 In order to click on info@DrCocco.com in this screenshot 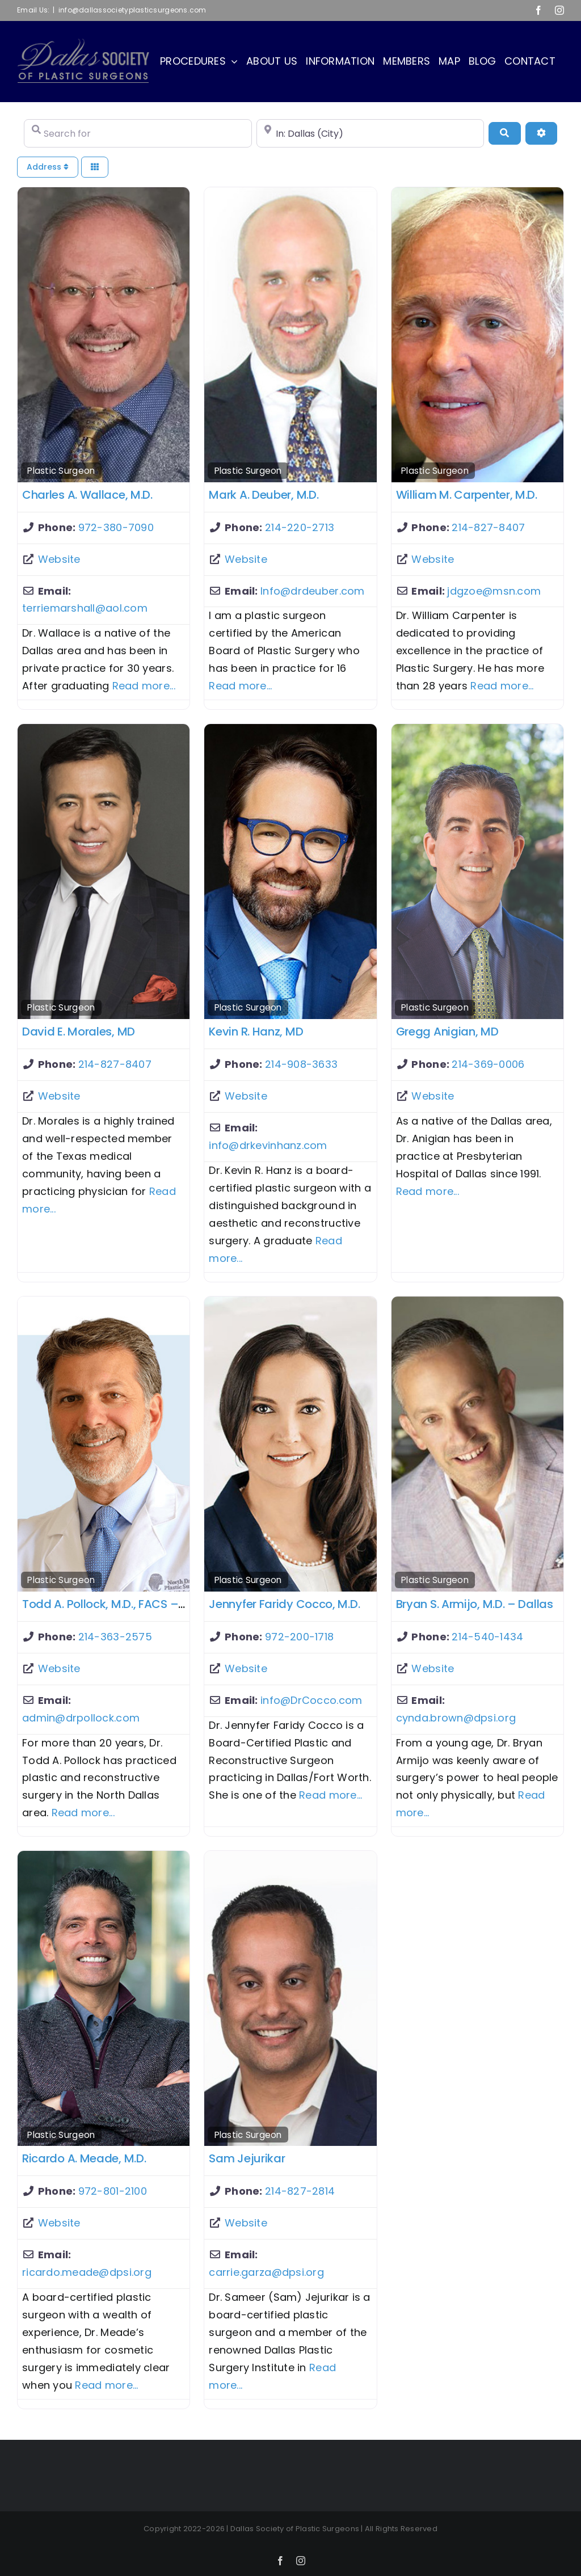, I will do `click(311, 1700)`.